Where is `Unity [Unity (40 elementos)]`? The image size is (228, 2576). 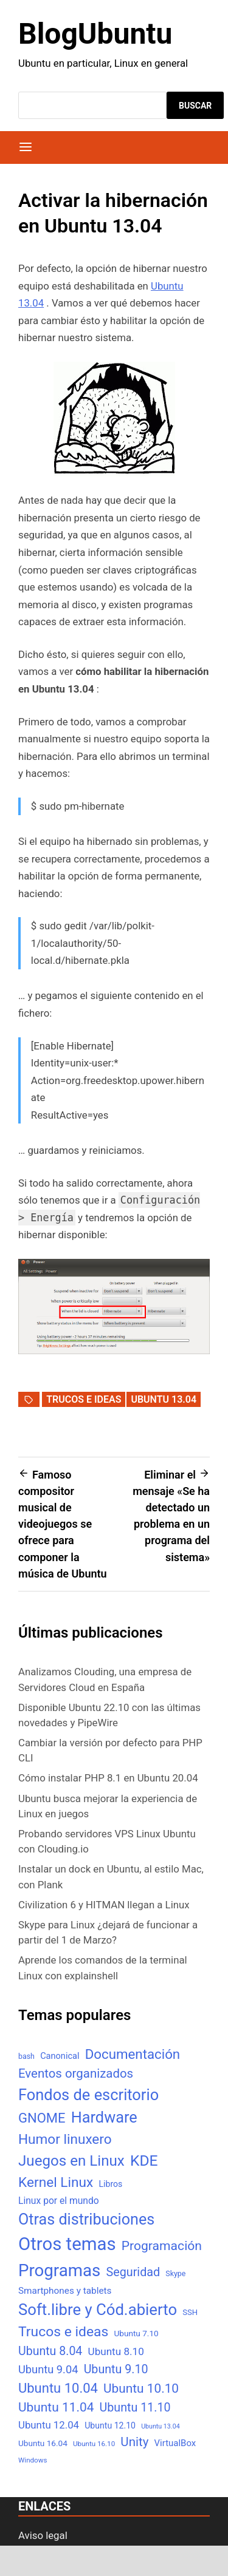
Unity [Unity (40 elementos)] is located at coordinates (134, 2442).